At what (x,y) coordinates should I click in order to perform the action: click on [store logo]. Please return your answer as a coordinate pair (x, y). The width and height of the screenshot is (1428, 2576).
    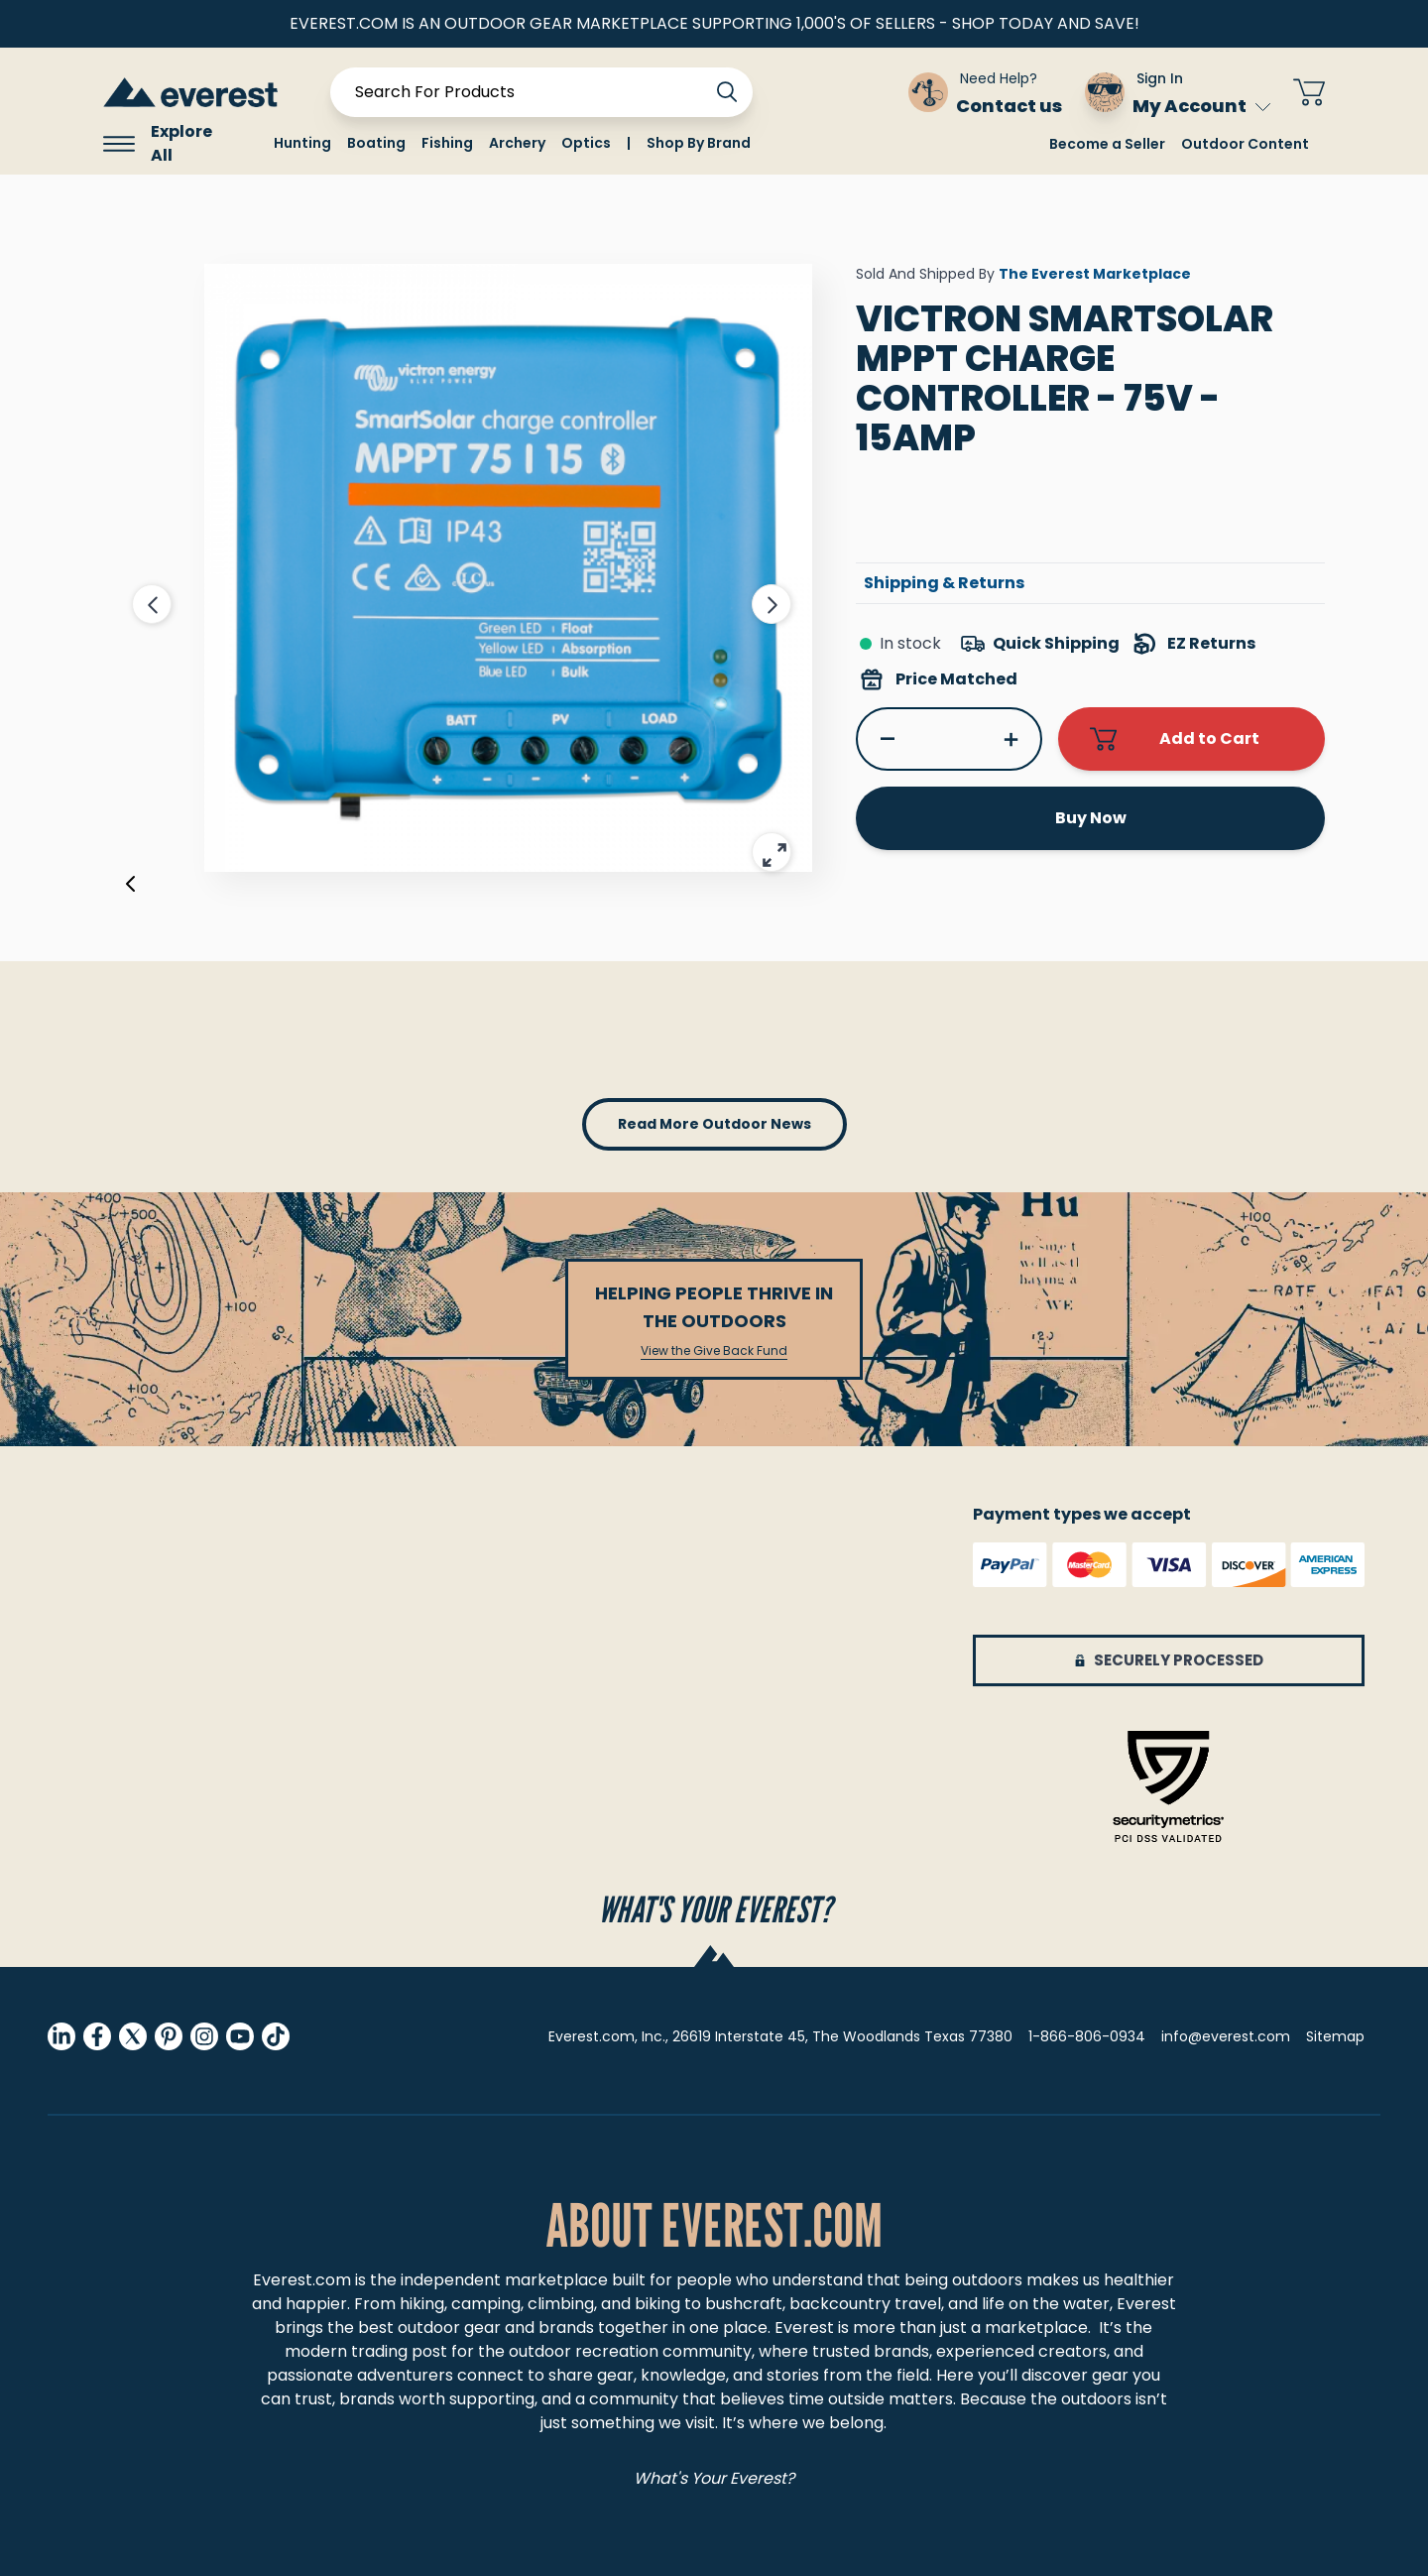
    Looking at the image, I should click on (190, 91).